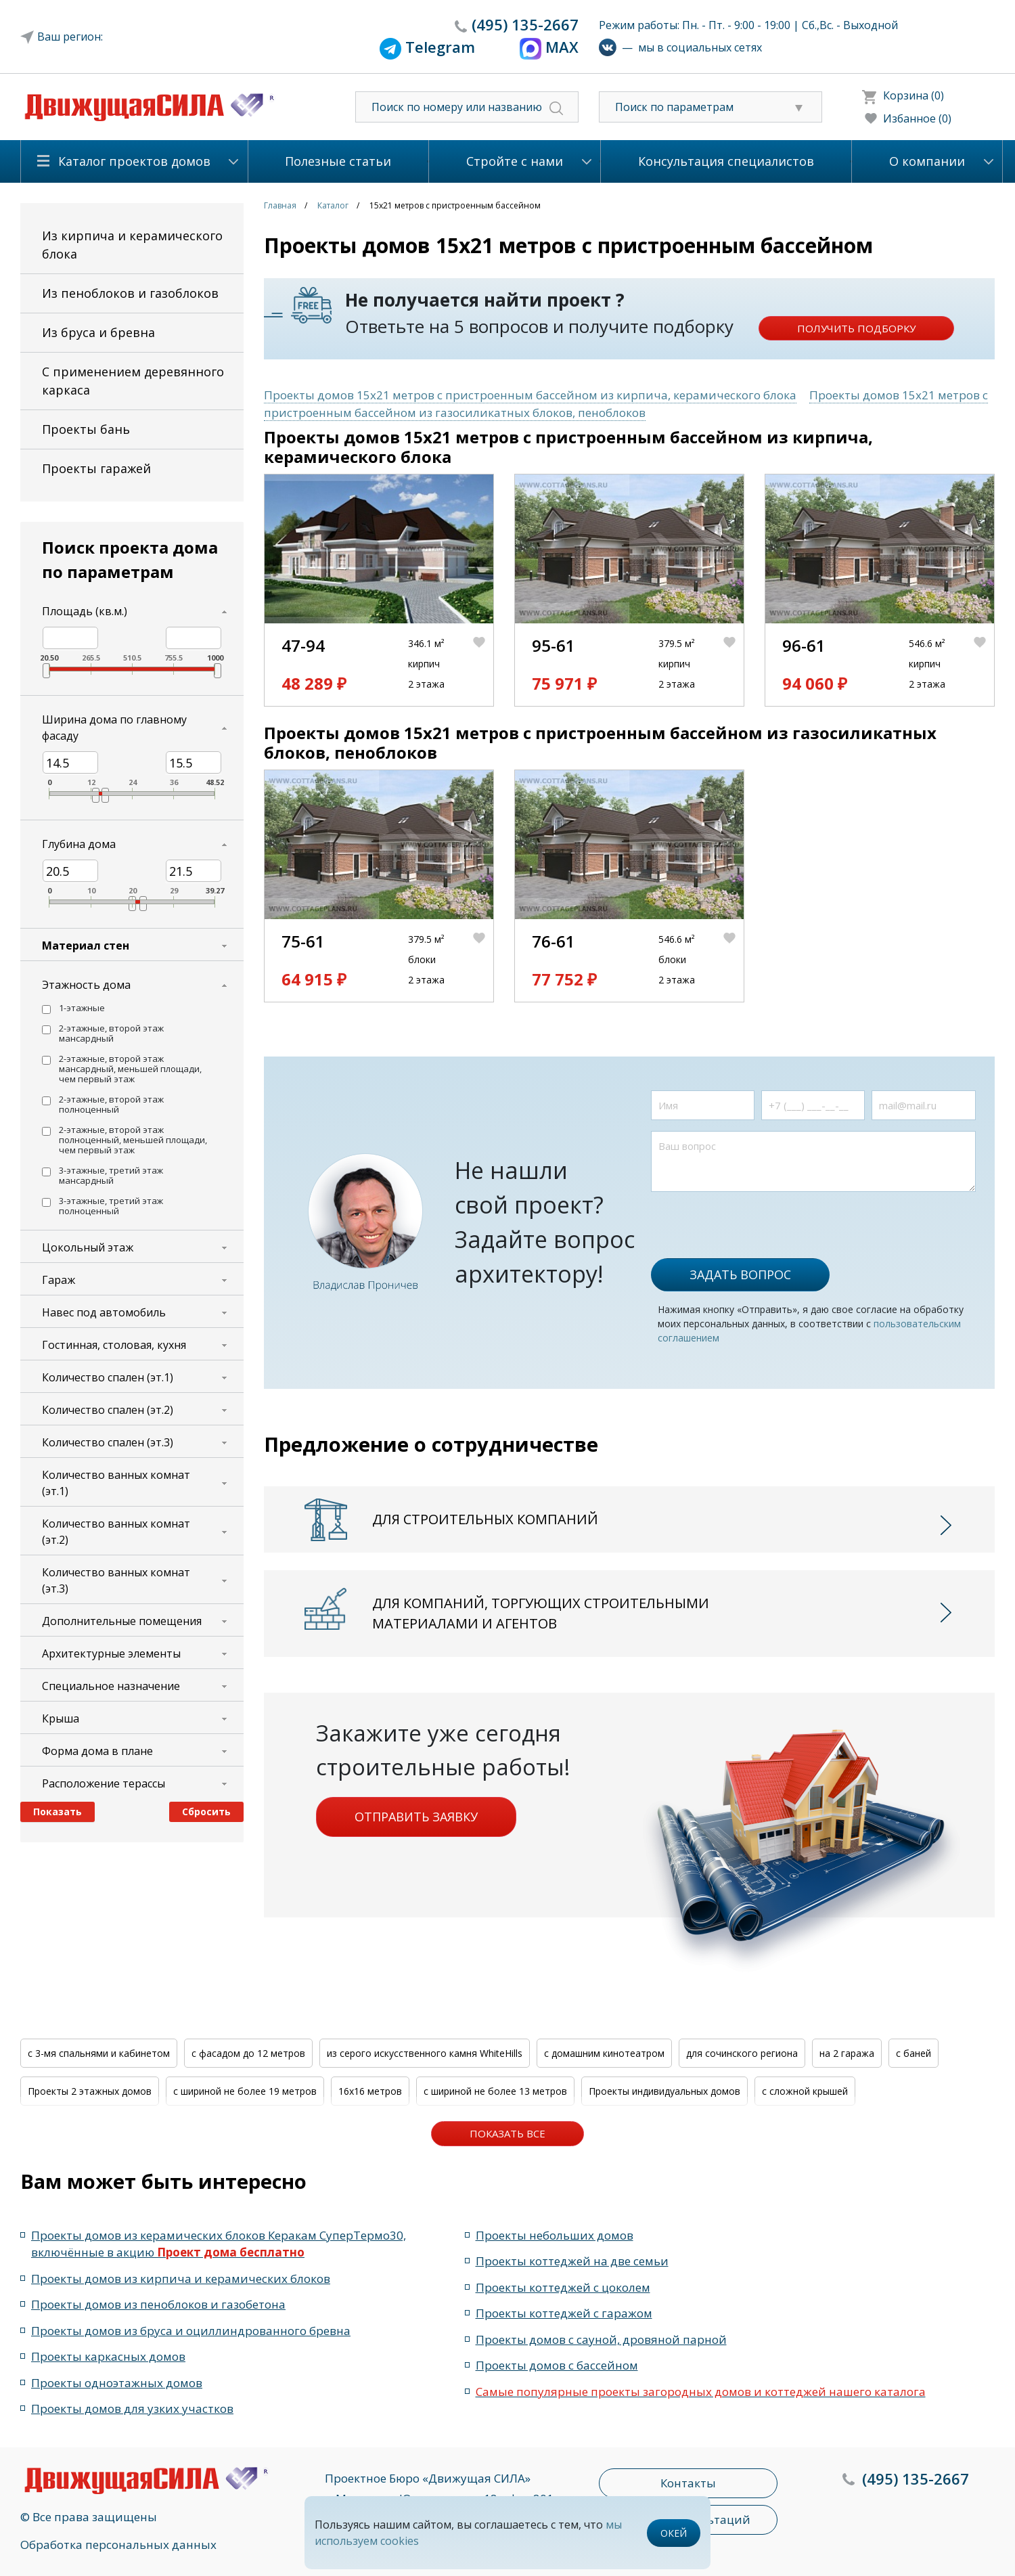  Describe the element at coordinates (122, 1621) in the screenshot. I see `Дополнительные помещения` at that location.